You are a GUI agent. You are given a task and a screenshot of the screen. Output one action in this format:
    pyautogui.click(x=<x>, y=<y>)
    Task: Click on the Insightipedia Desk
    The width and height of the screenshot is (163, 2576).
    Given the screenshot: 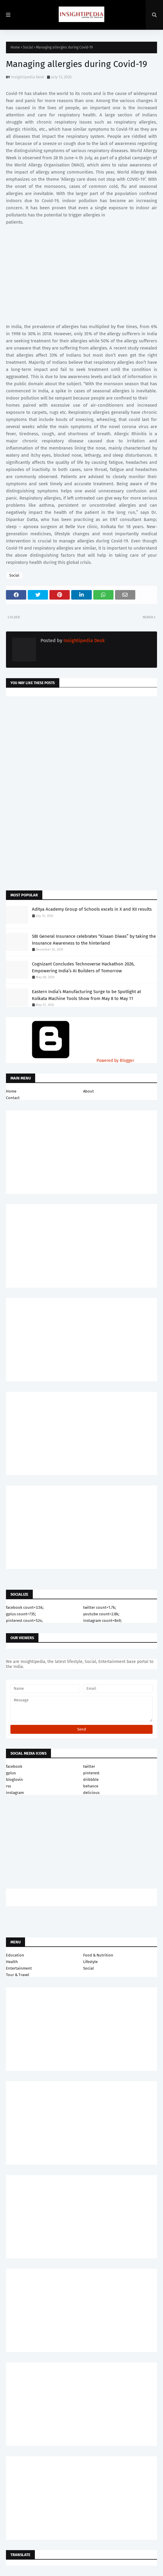 What is the action you would take?
    pyautogui.click(x=27, y=77)
    